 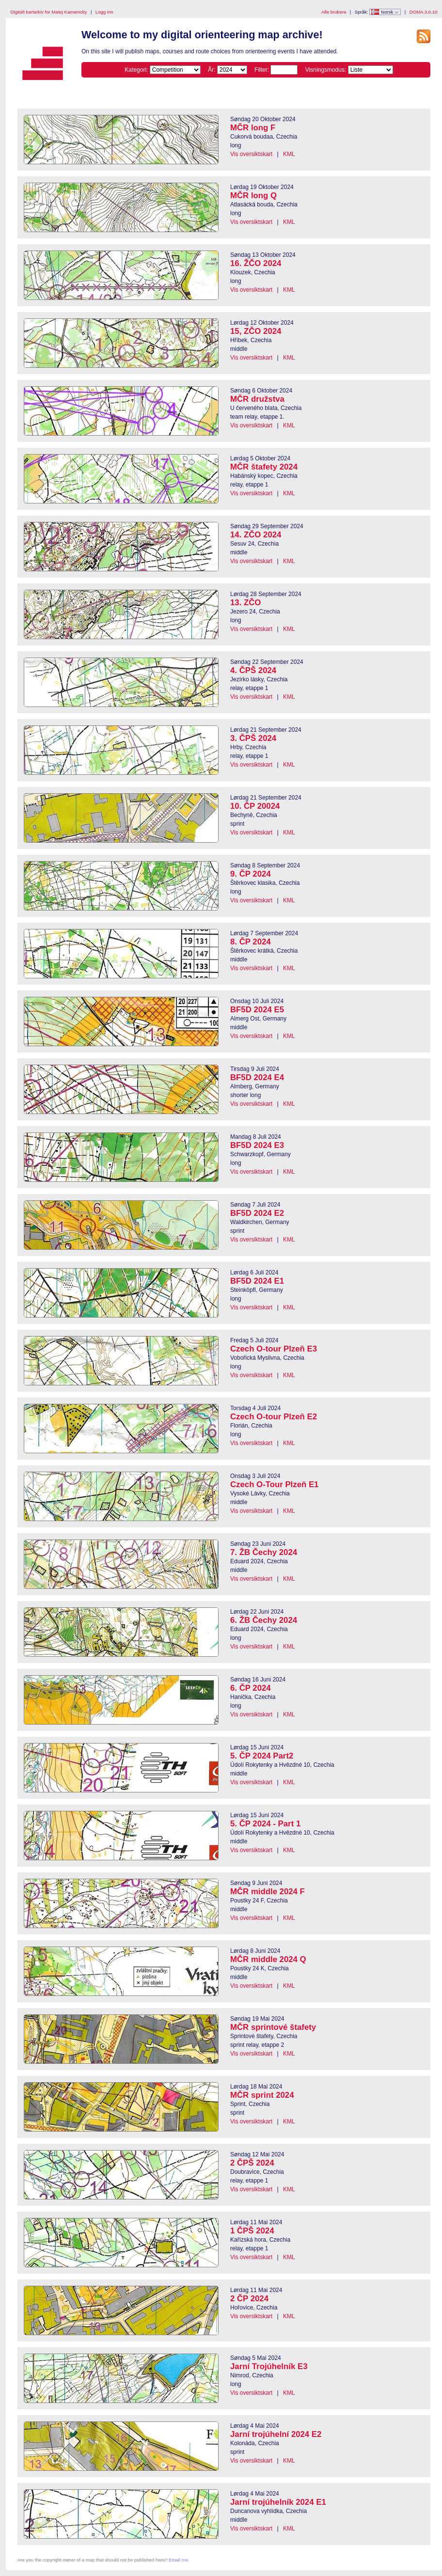 I want to click on Visningsmodus:, so click(x=326, y=69).